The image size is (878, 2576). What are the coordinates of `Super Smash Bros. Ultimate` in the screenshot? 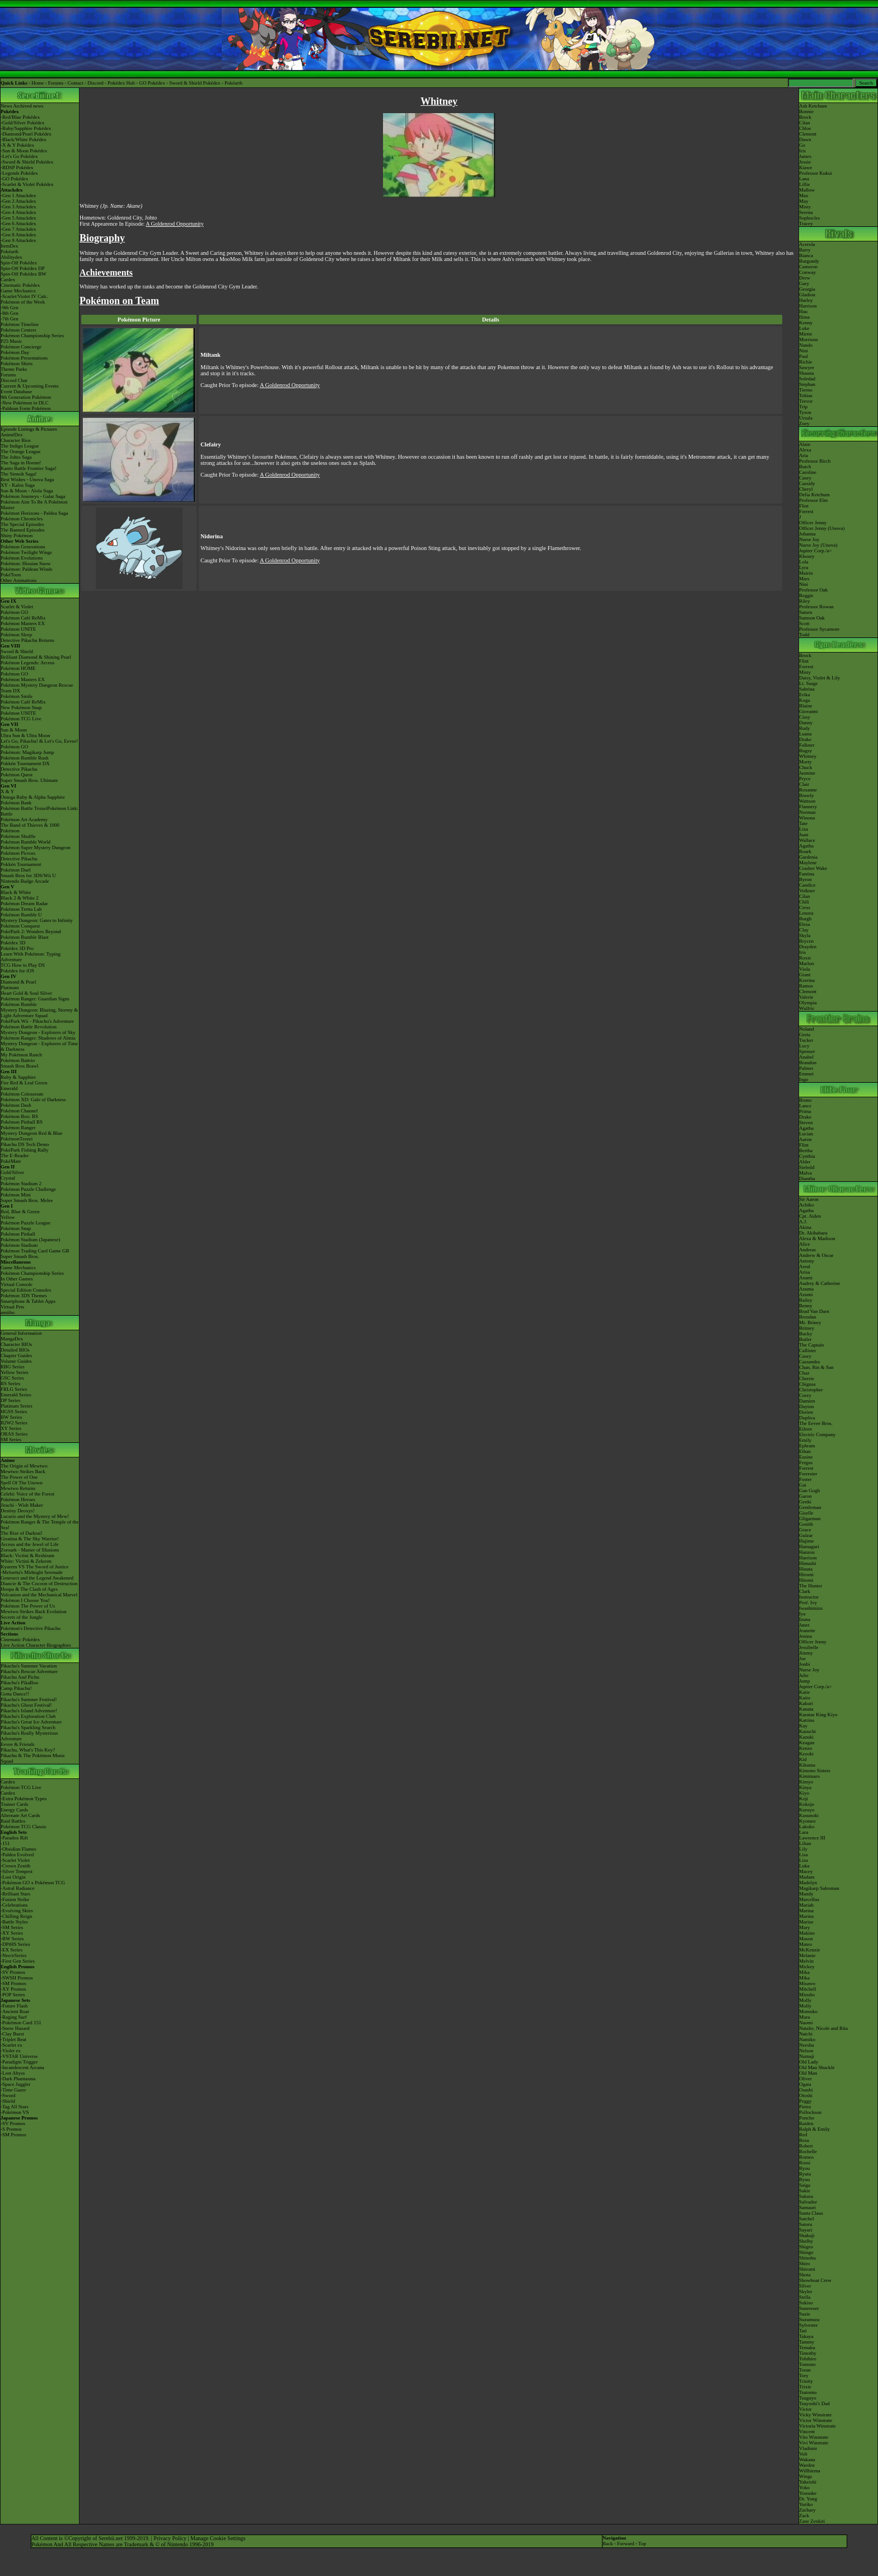 It's located at (29, 780).